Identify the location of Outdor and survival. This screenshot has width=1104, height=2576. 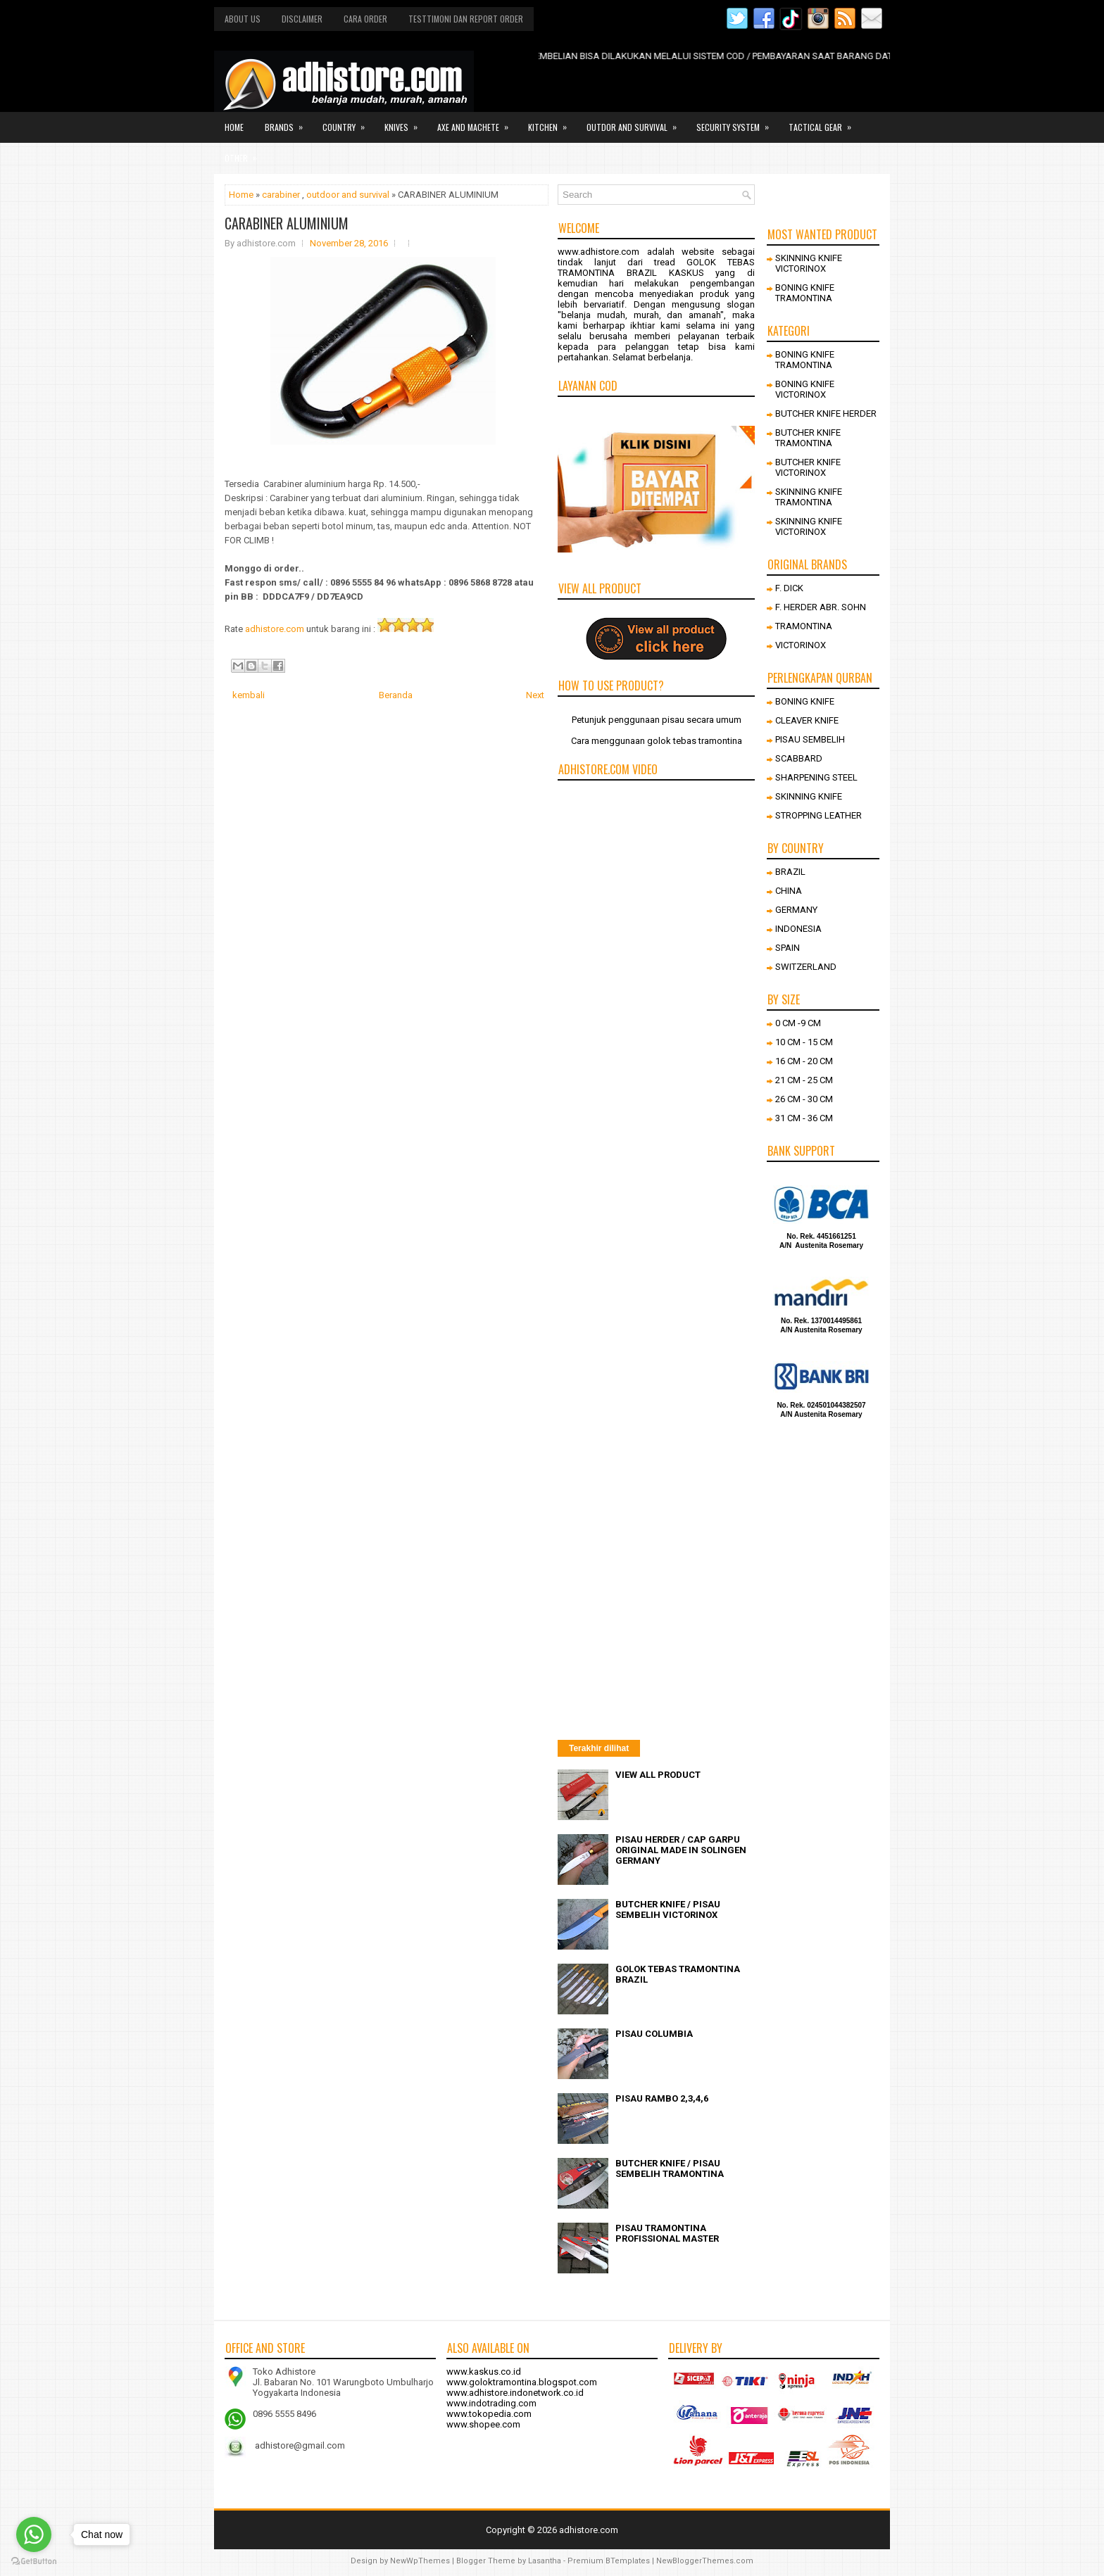
(636, 122).